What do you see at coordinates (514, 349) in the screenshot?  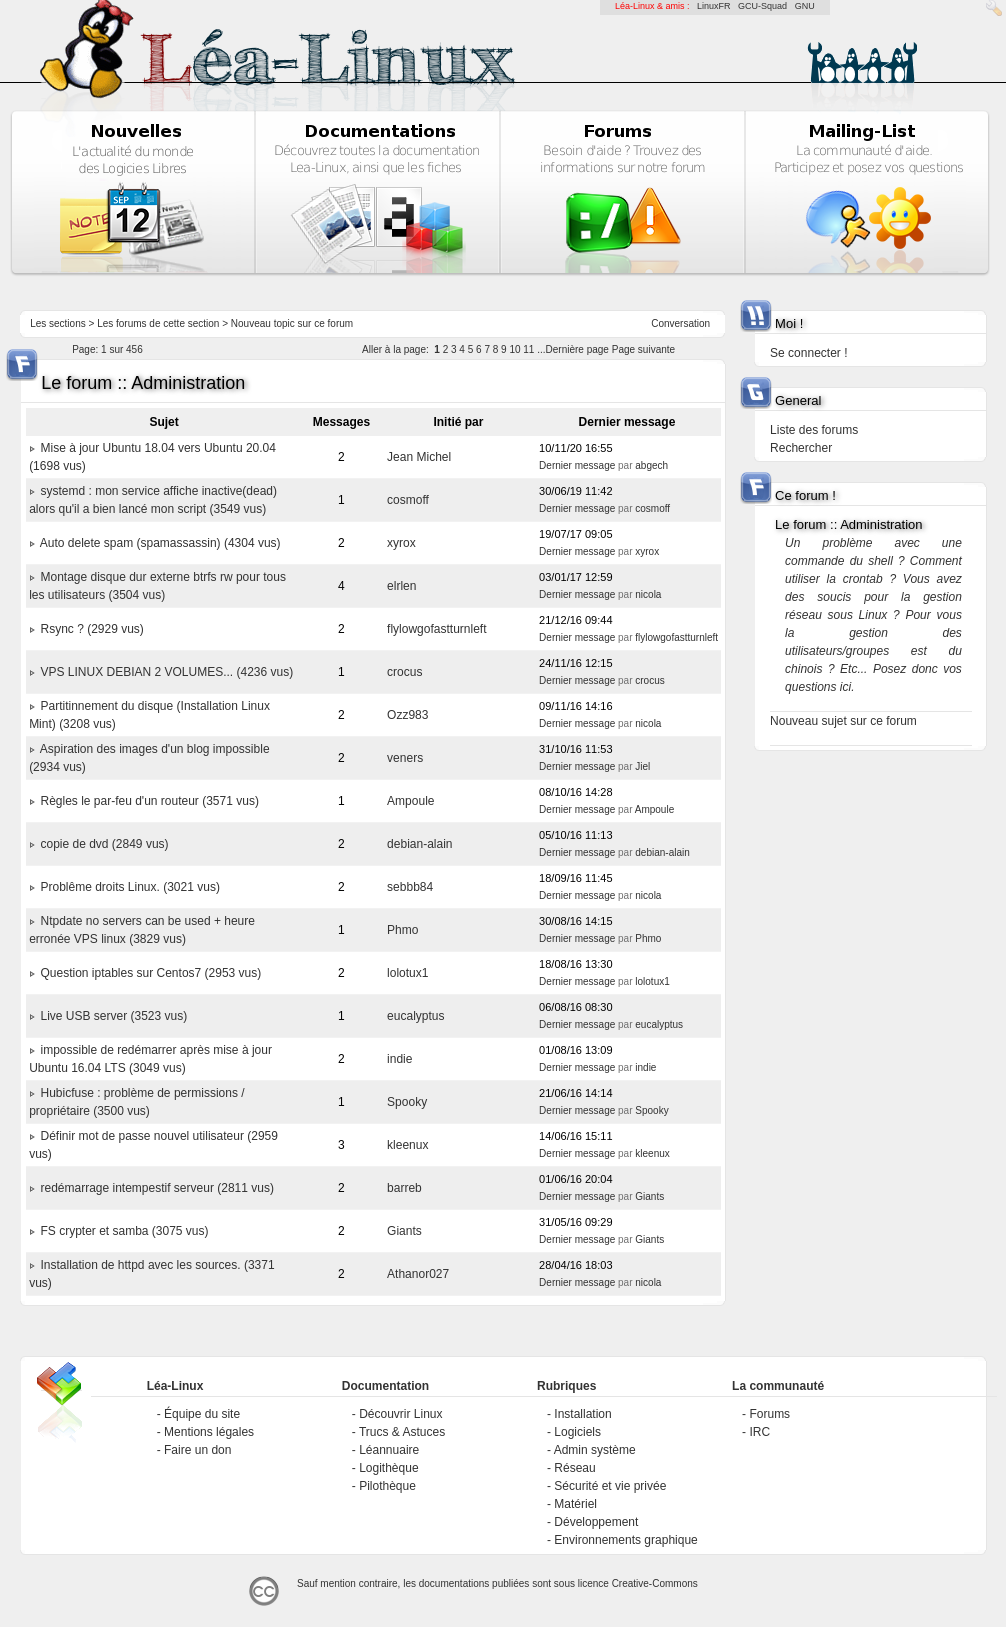 I see `10` at bounding box center [514, 349].